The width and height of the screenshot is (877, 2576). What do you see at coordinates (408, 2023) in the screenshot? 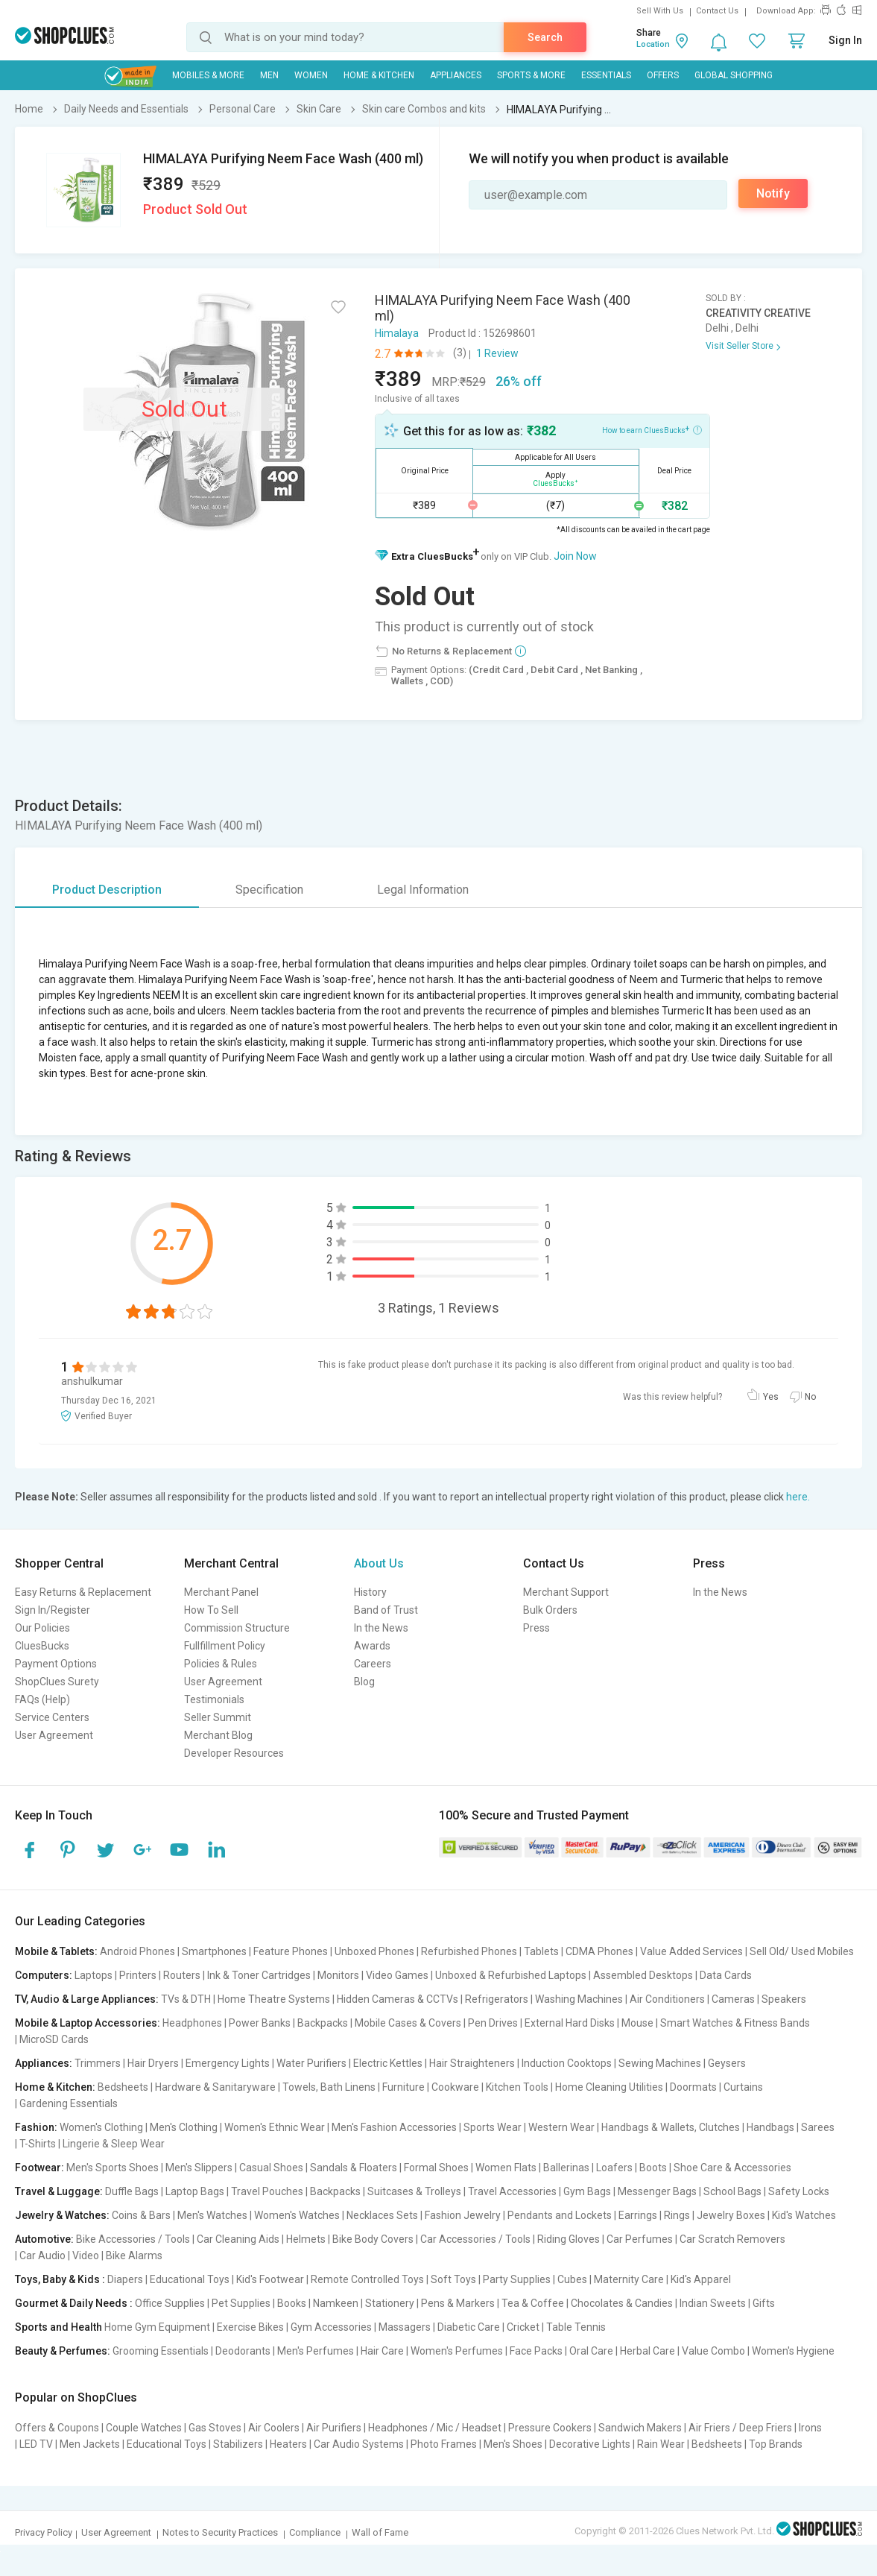
I see `Mobile Cases & Covers` at bounding box center [408, 2023].